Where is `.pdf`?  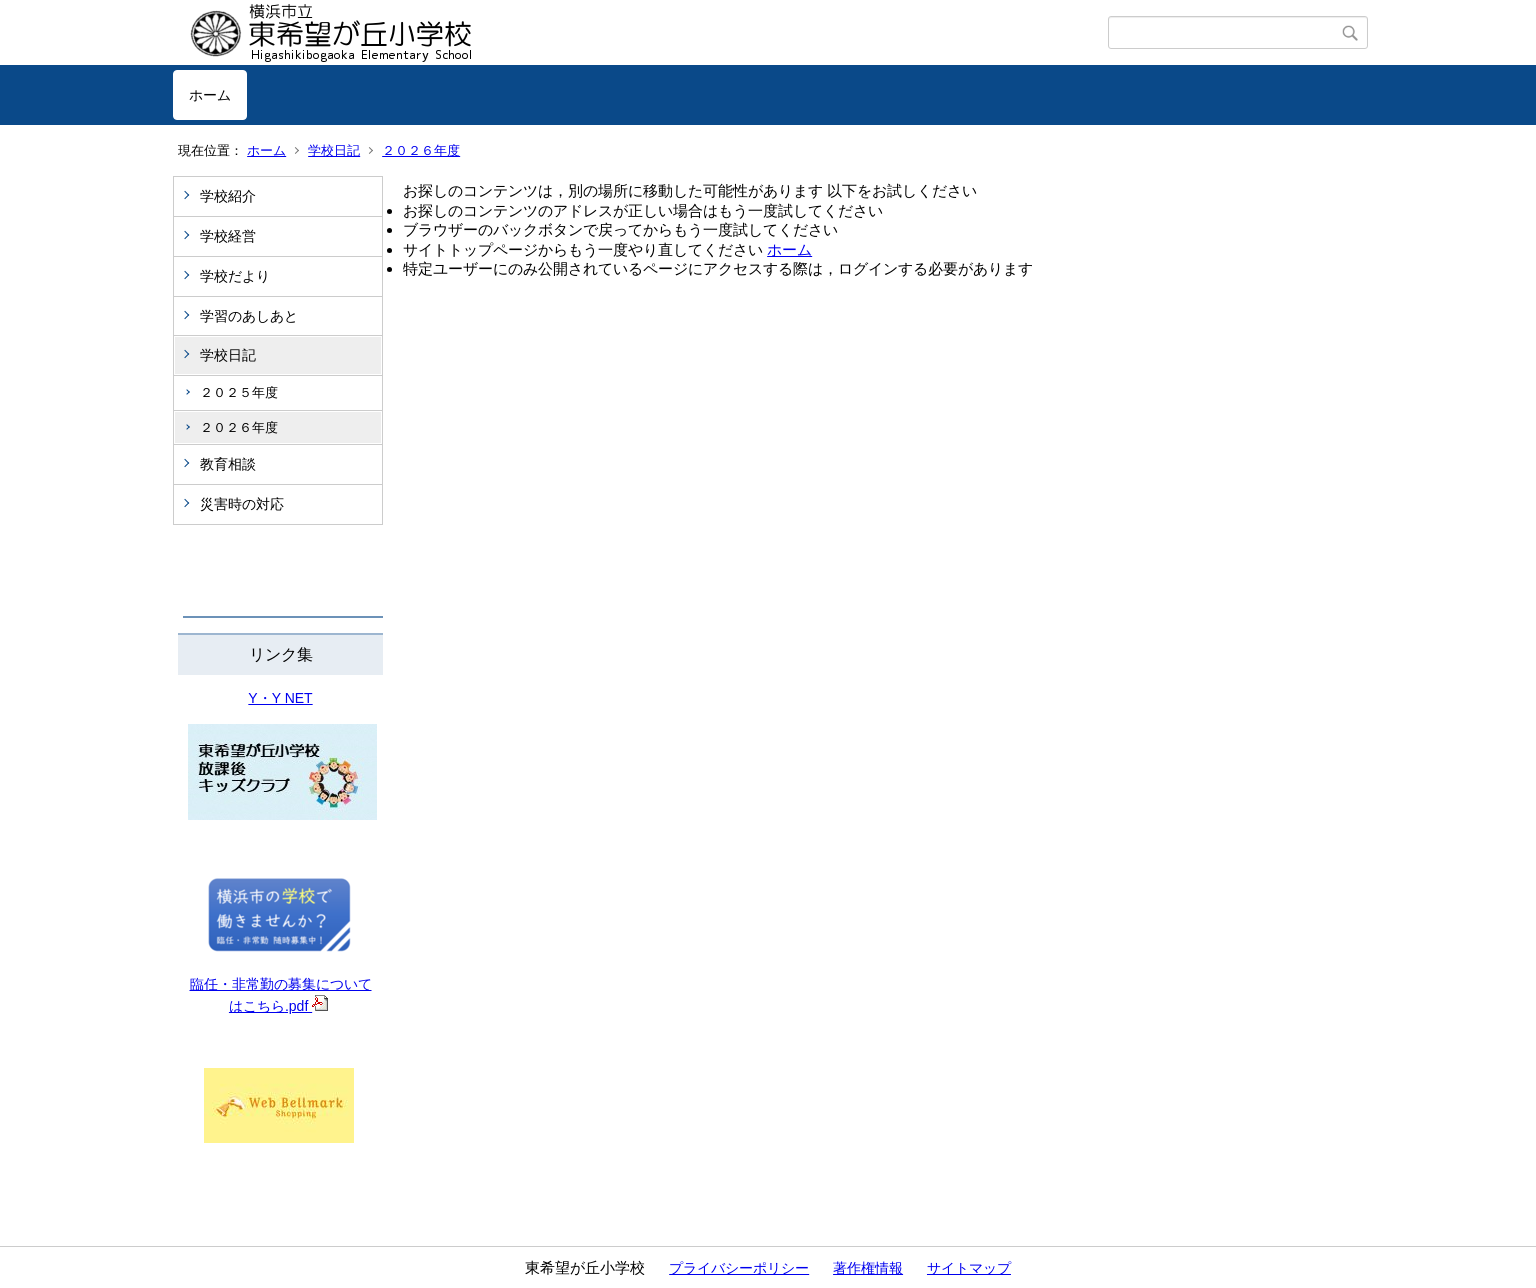 .pdf is located at coordinates (306, 1006).